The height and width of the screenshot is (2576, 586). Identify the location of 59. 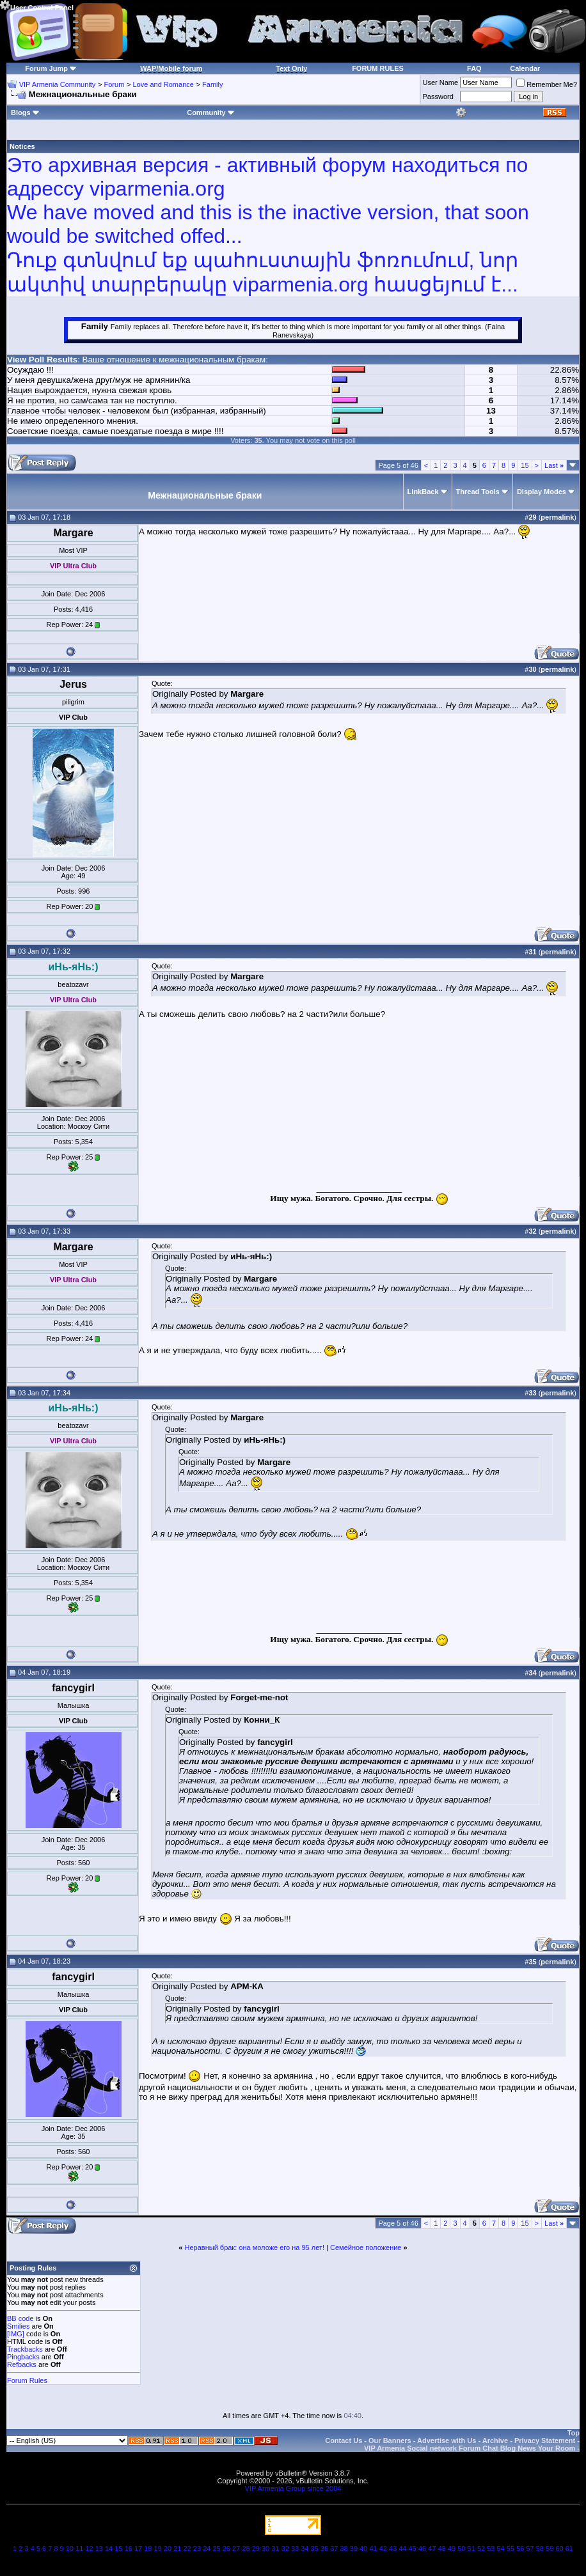
(549, 2548).